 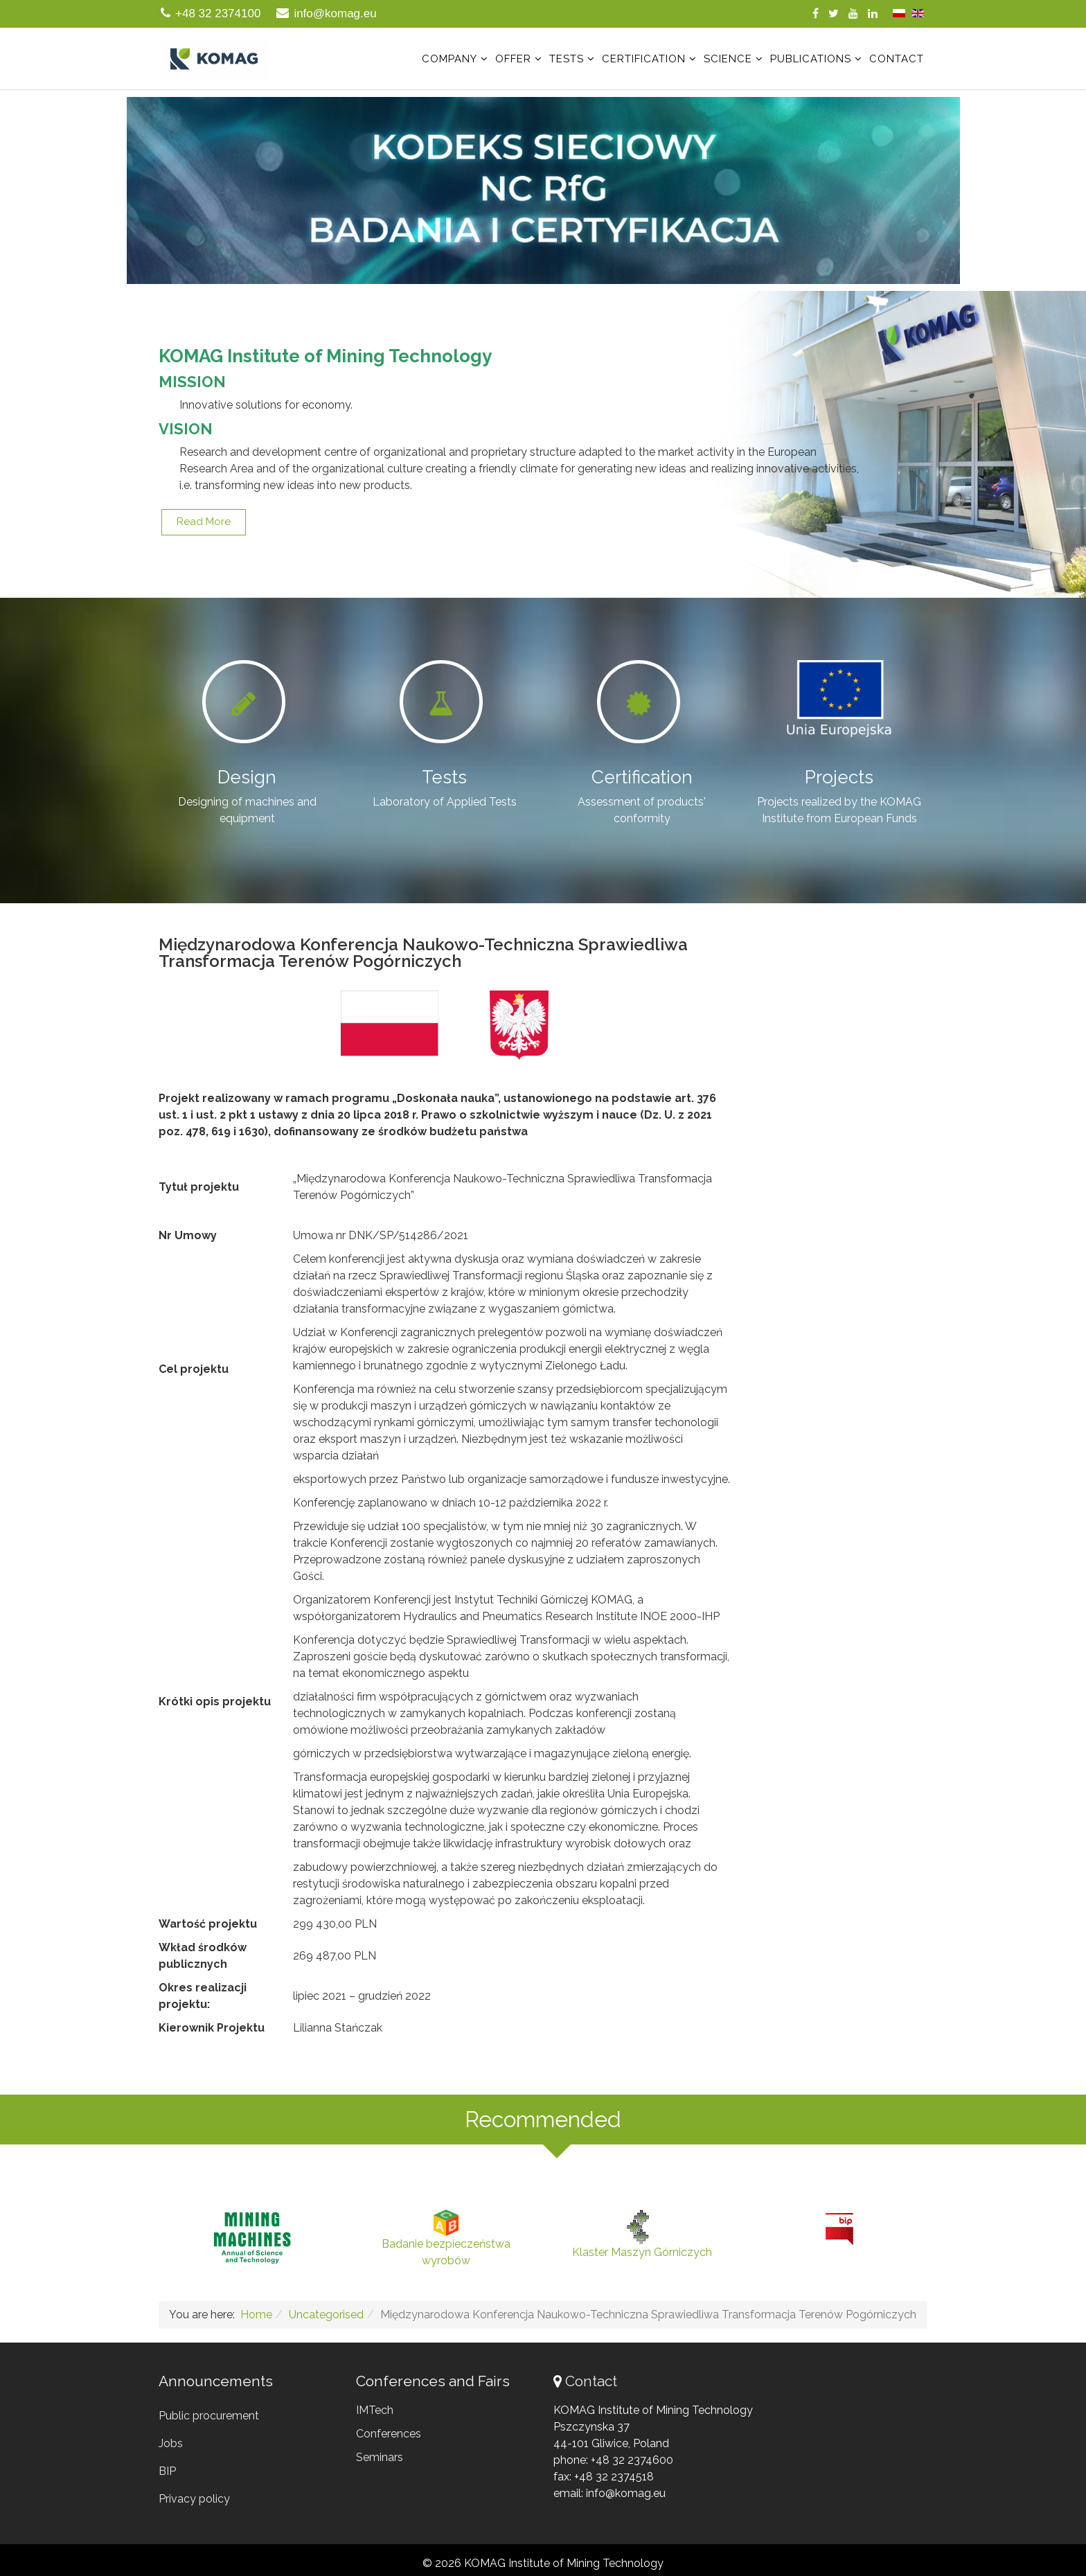 I want to click on [region], so click(x=543, y=190).